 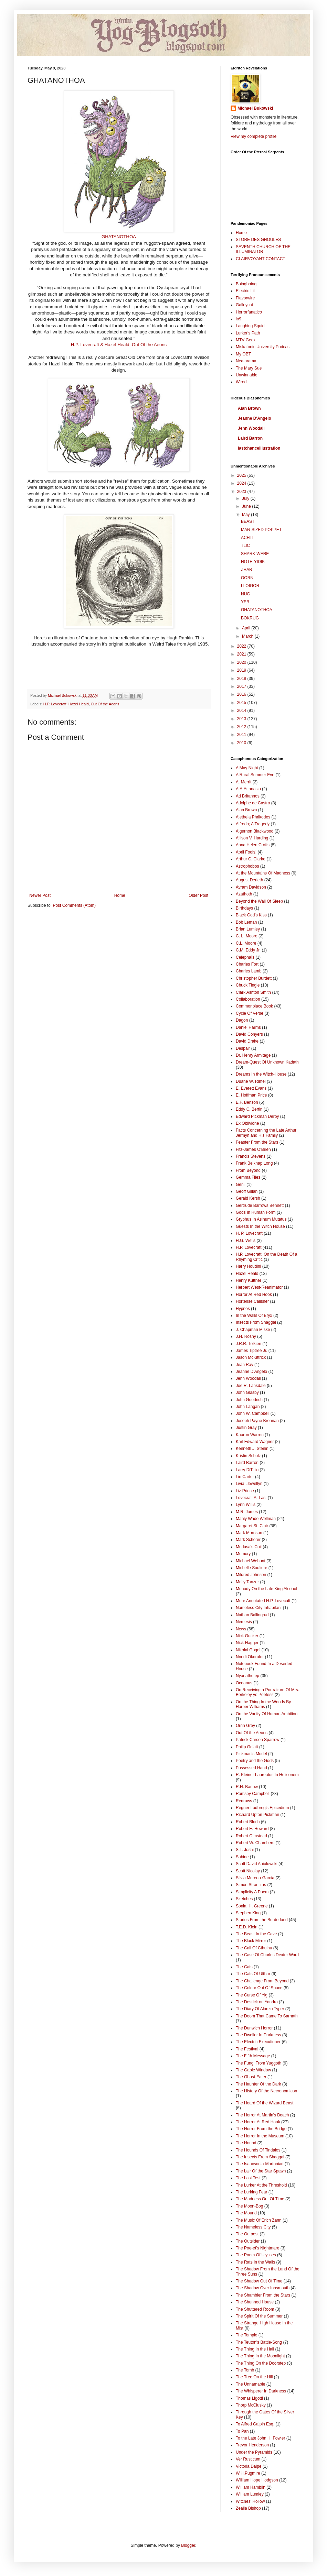 I want to click on Sketches, so click(x=244, y=1898).